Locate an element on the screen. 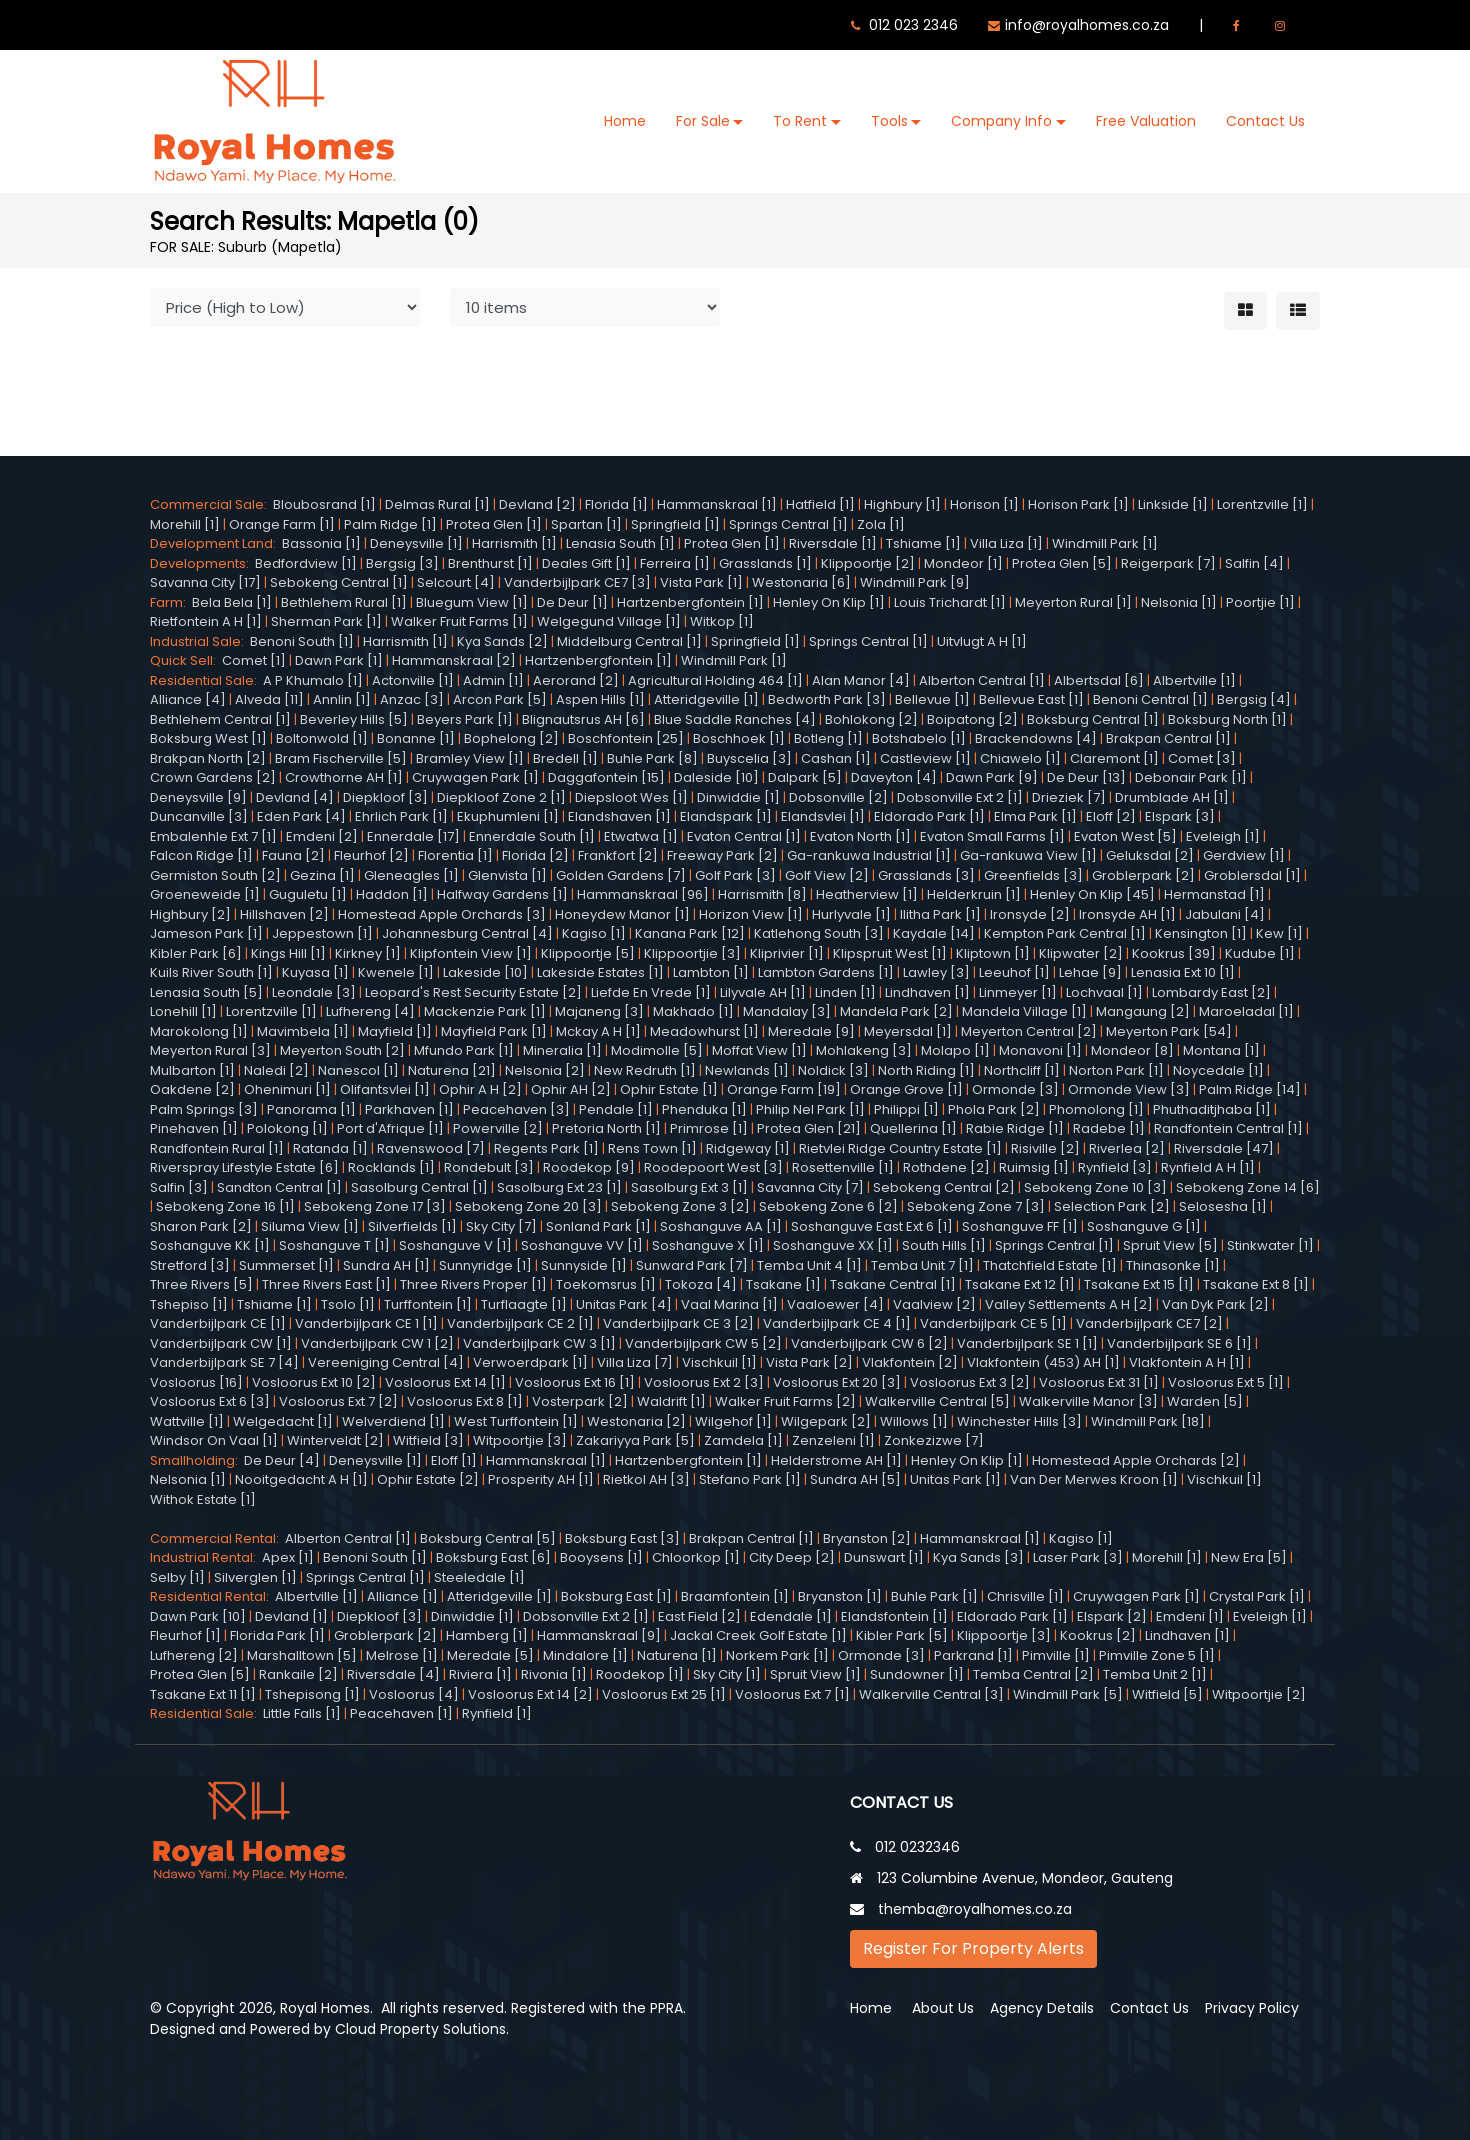  Sebokeng Zone 14 [6] is located at coordinates (1248, 1187).